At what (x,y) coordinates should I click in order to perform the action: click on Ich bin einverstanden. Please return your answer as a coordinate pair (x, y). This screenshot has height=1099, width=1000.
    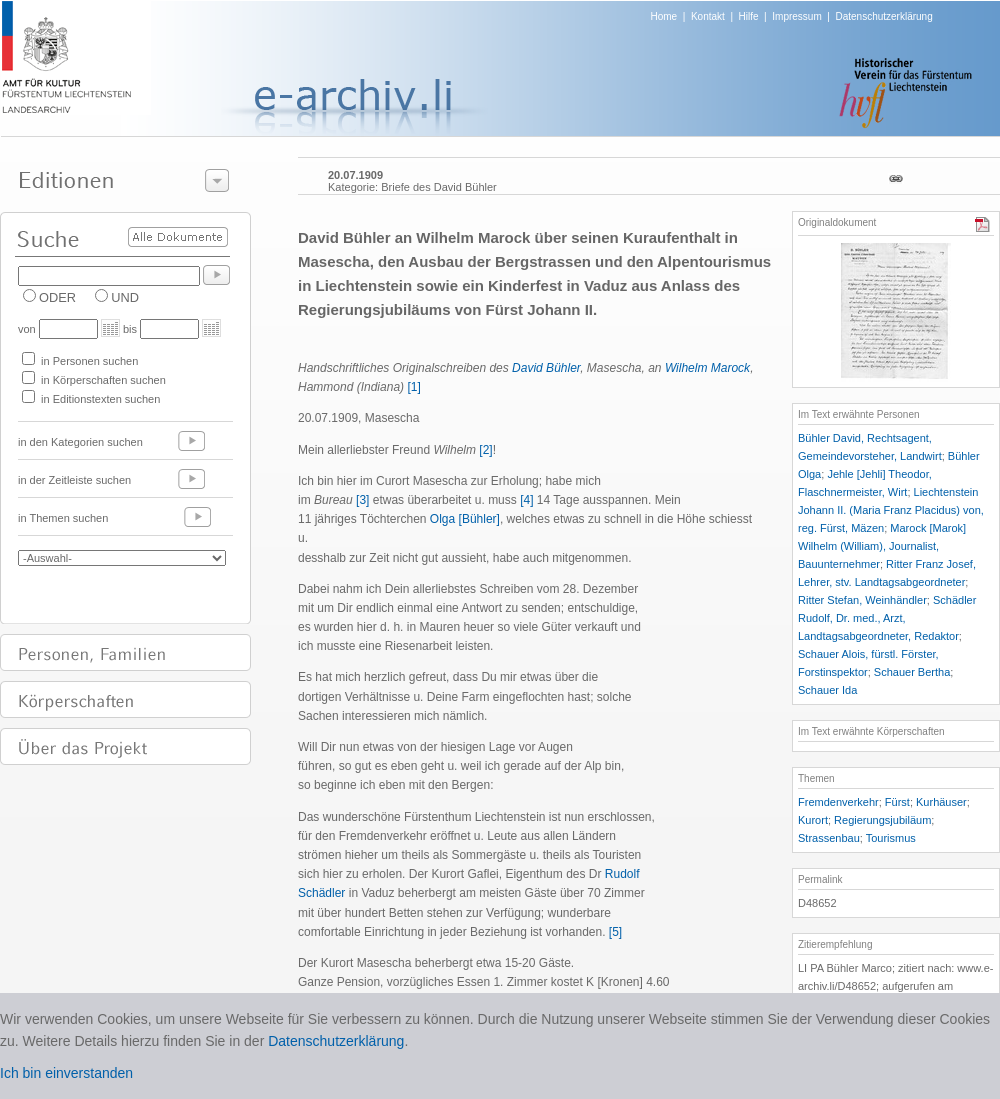
    Looking at the image, I should click on (66, 1073).